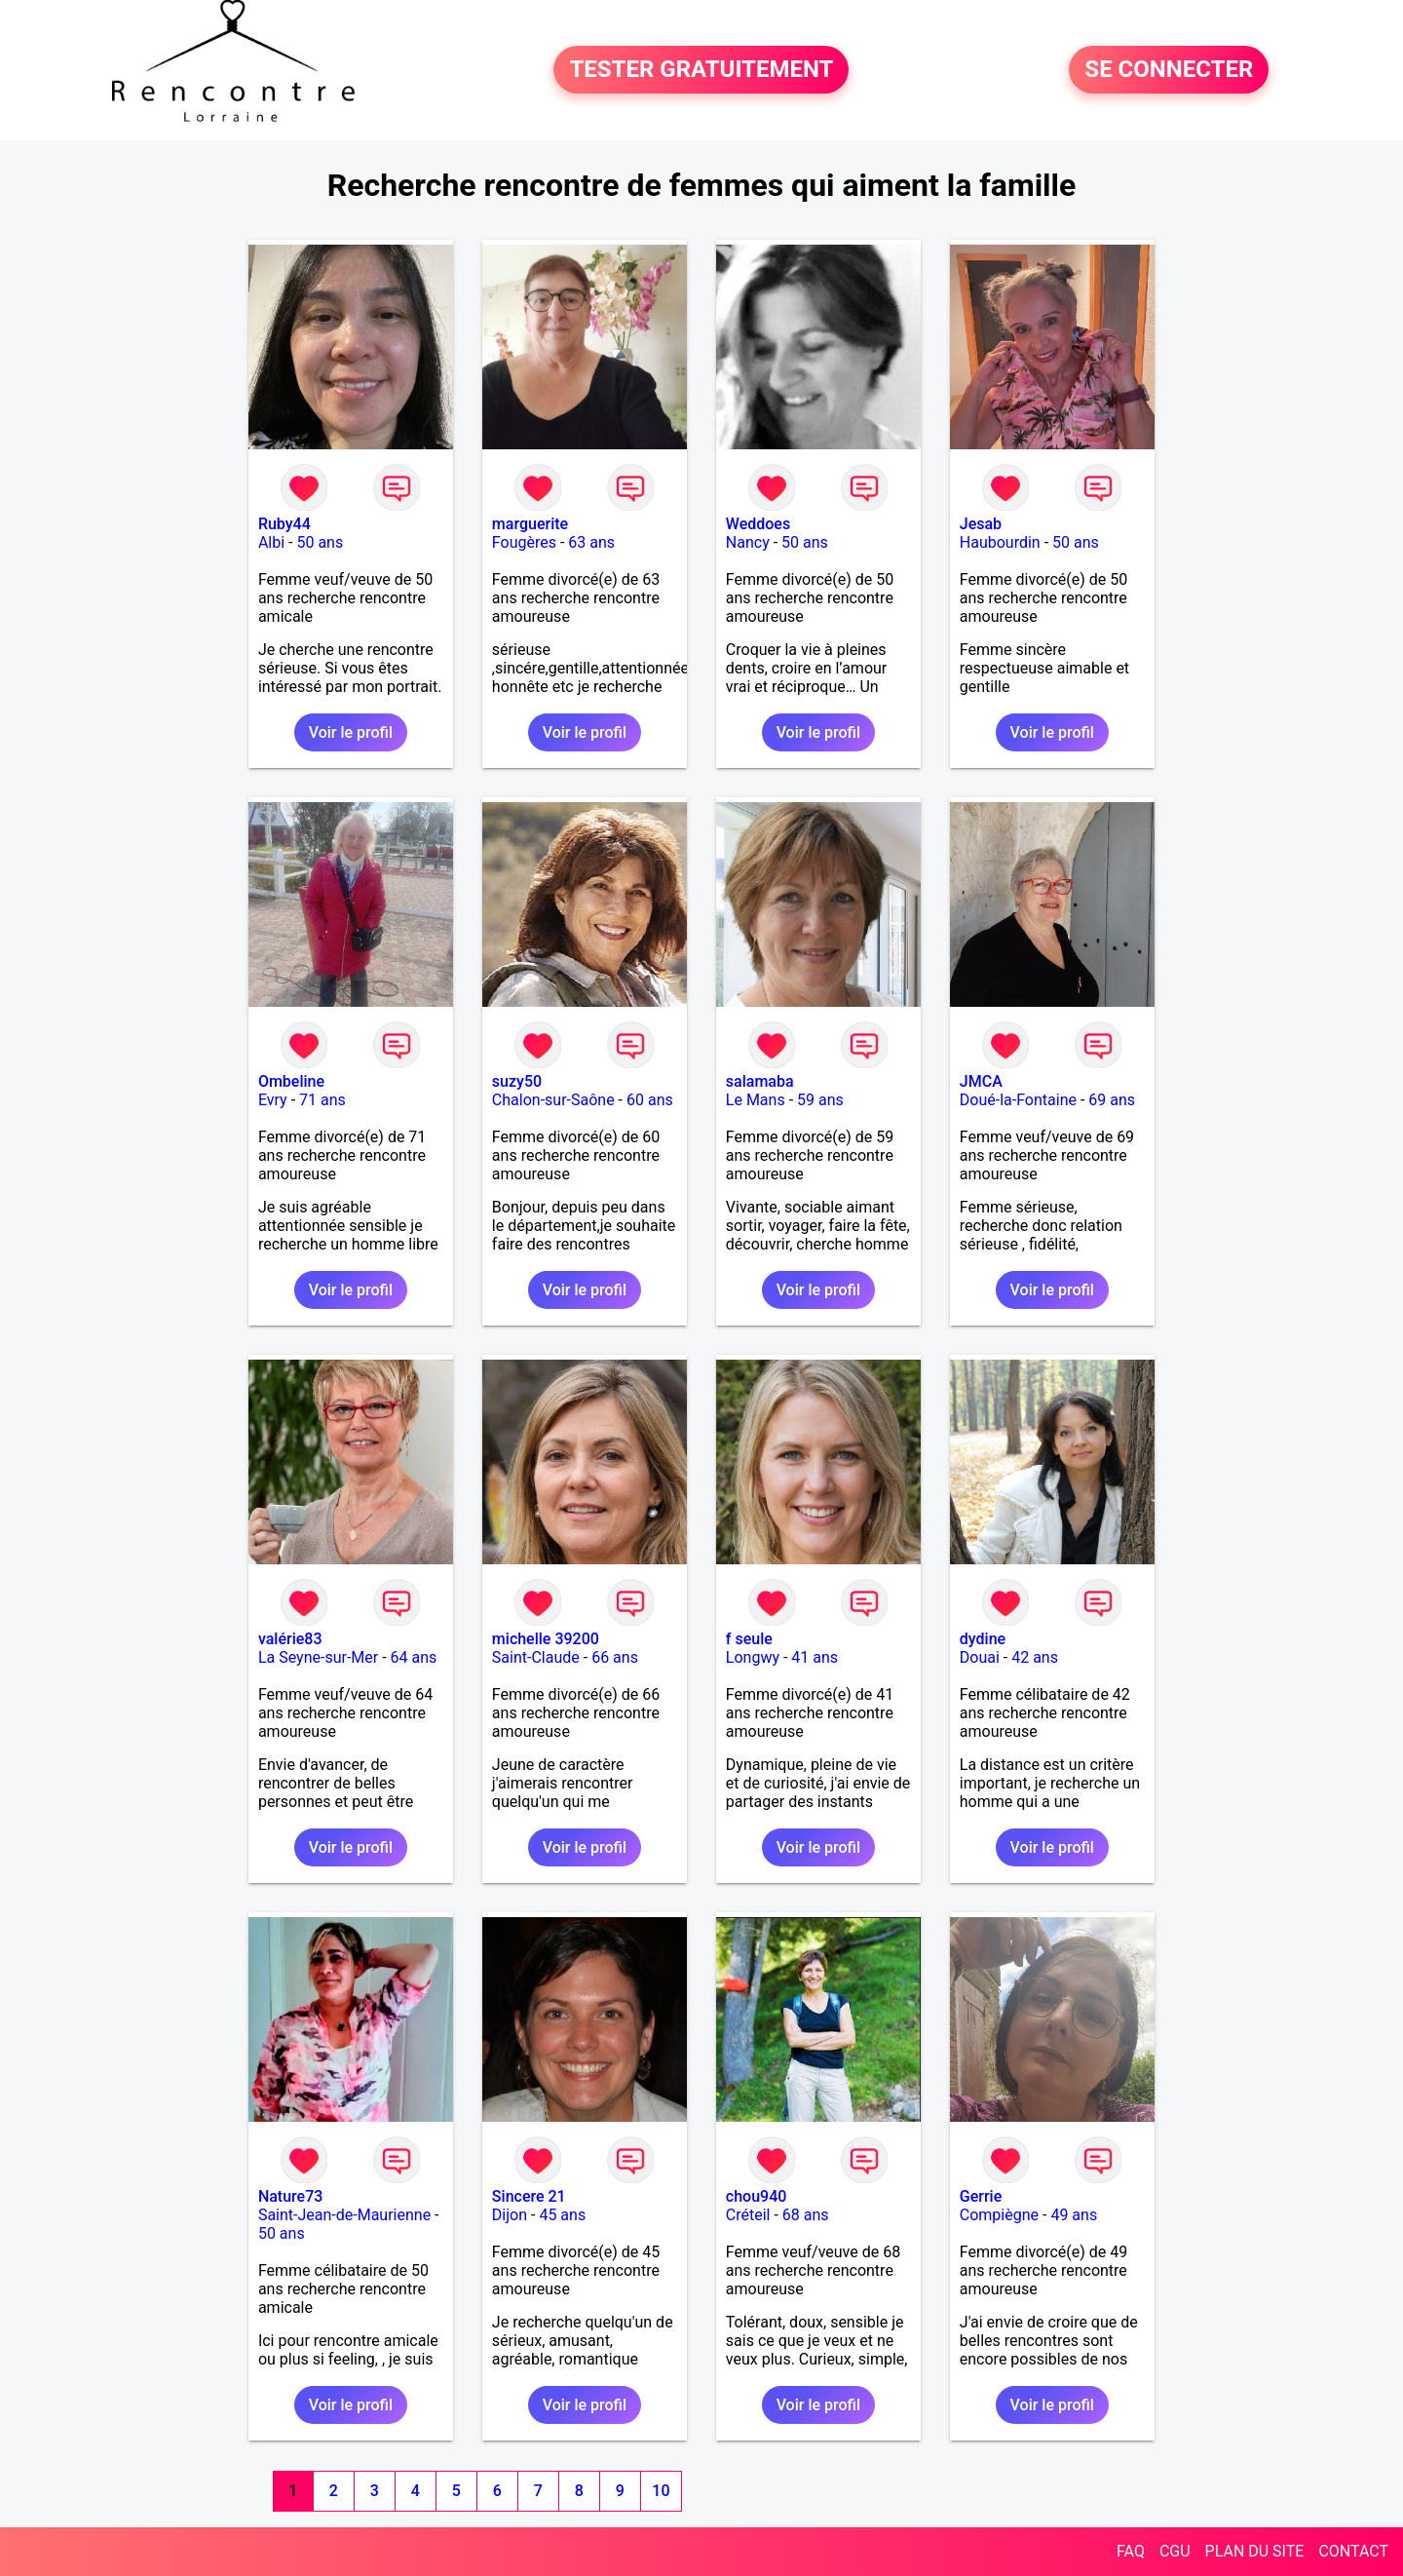 The width and height of the screenshot is (1403, 2576). What do you see at coordinates (1131, 2551) in the screenshot?
I see `FAQ` at bounding box center [1131, 2551].